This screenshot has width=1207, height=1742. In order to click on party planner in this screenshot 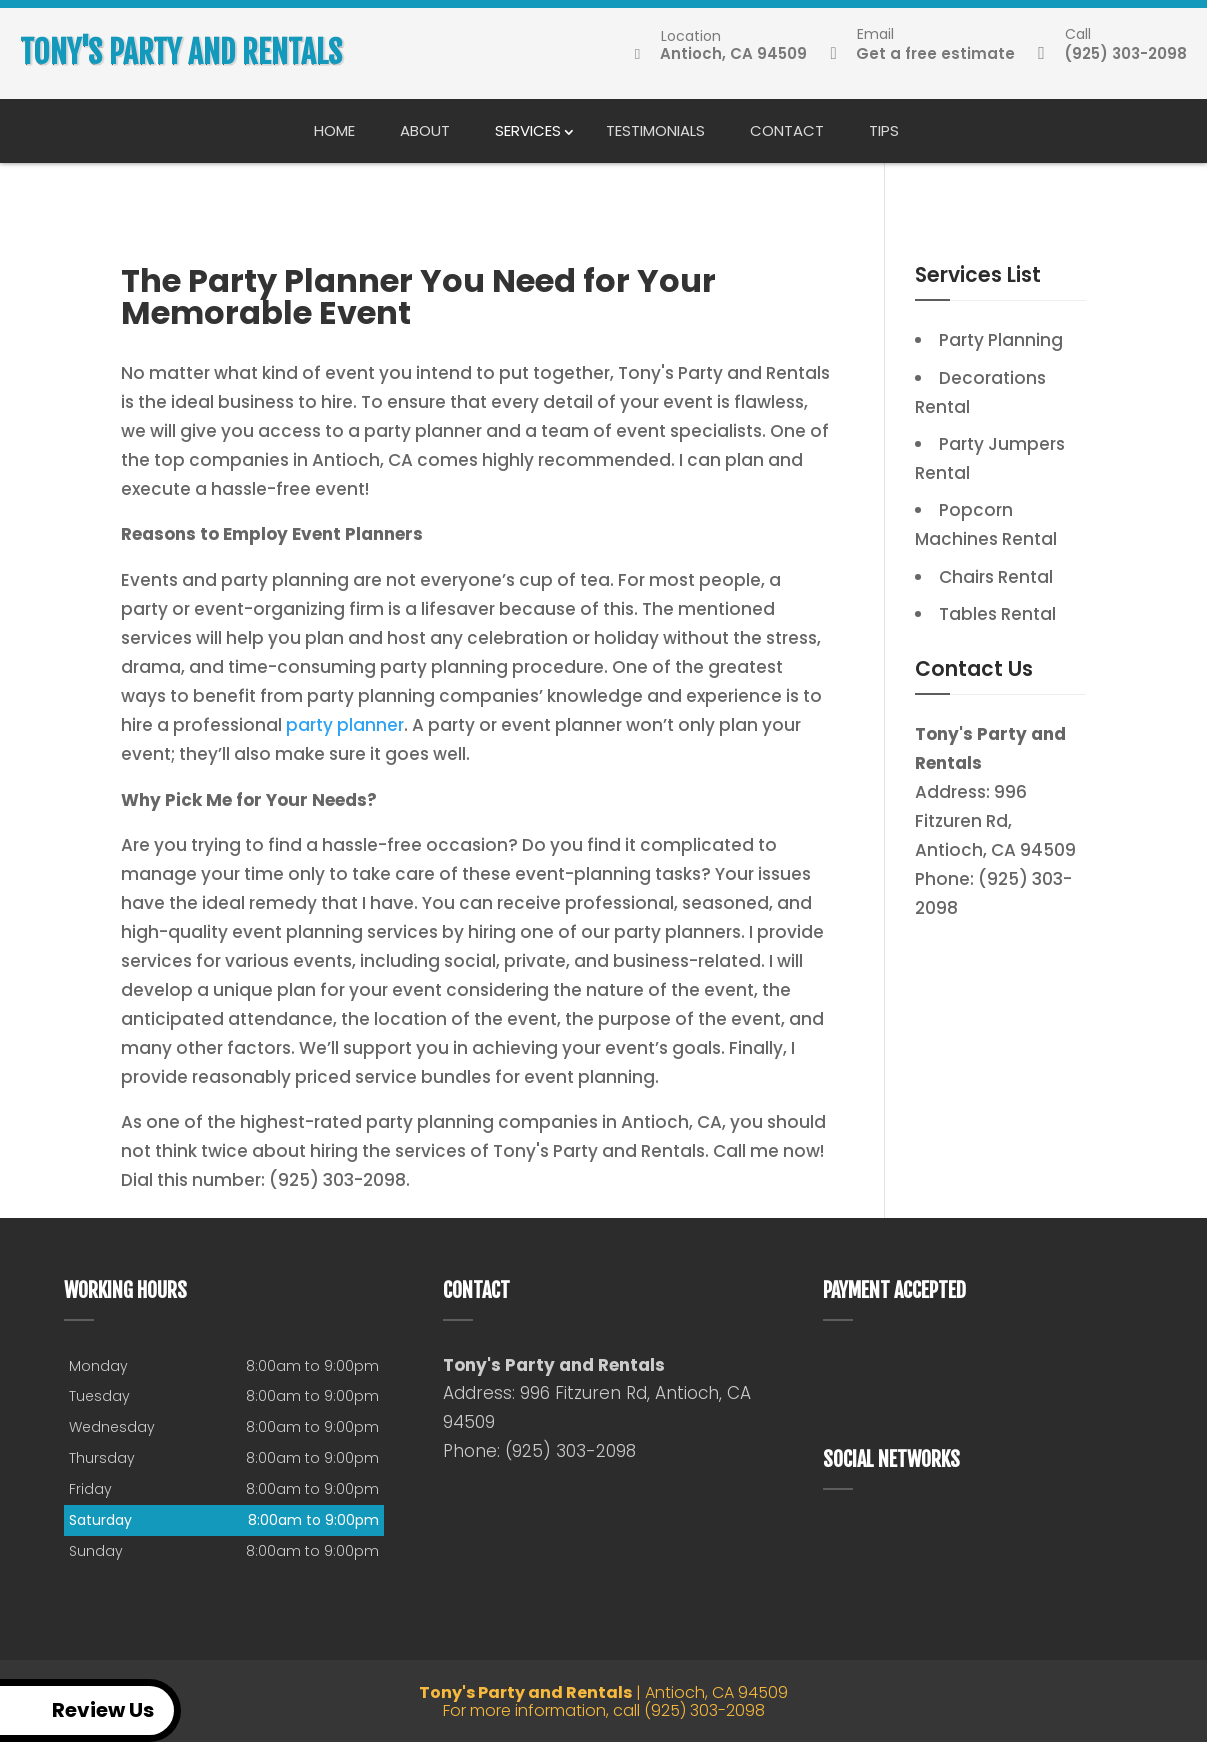, I will do `click(345, 725)`.